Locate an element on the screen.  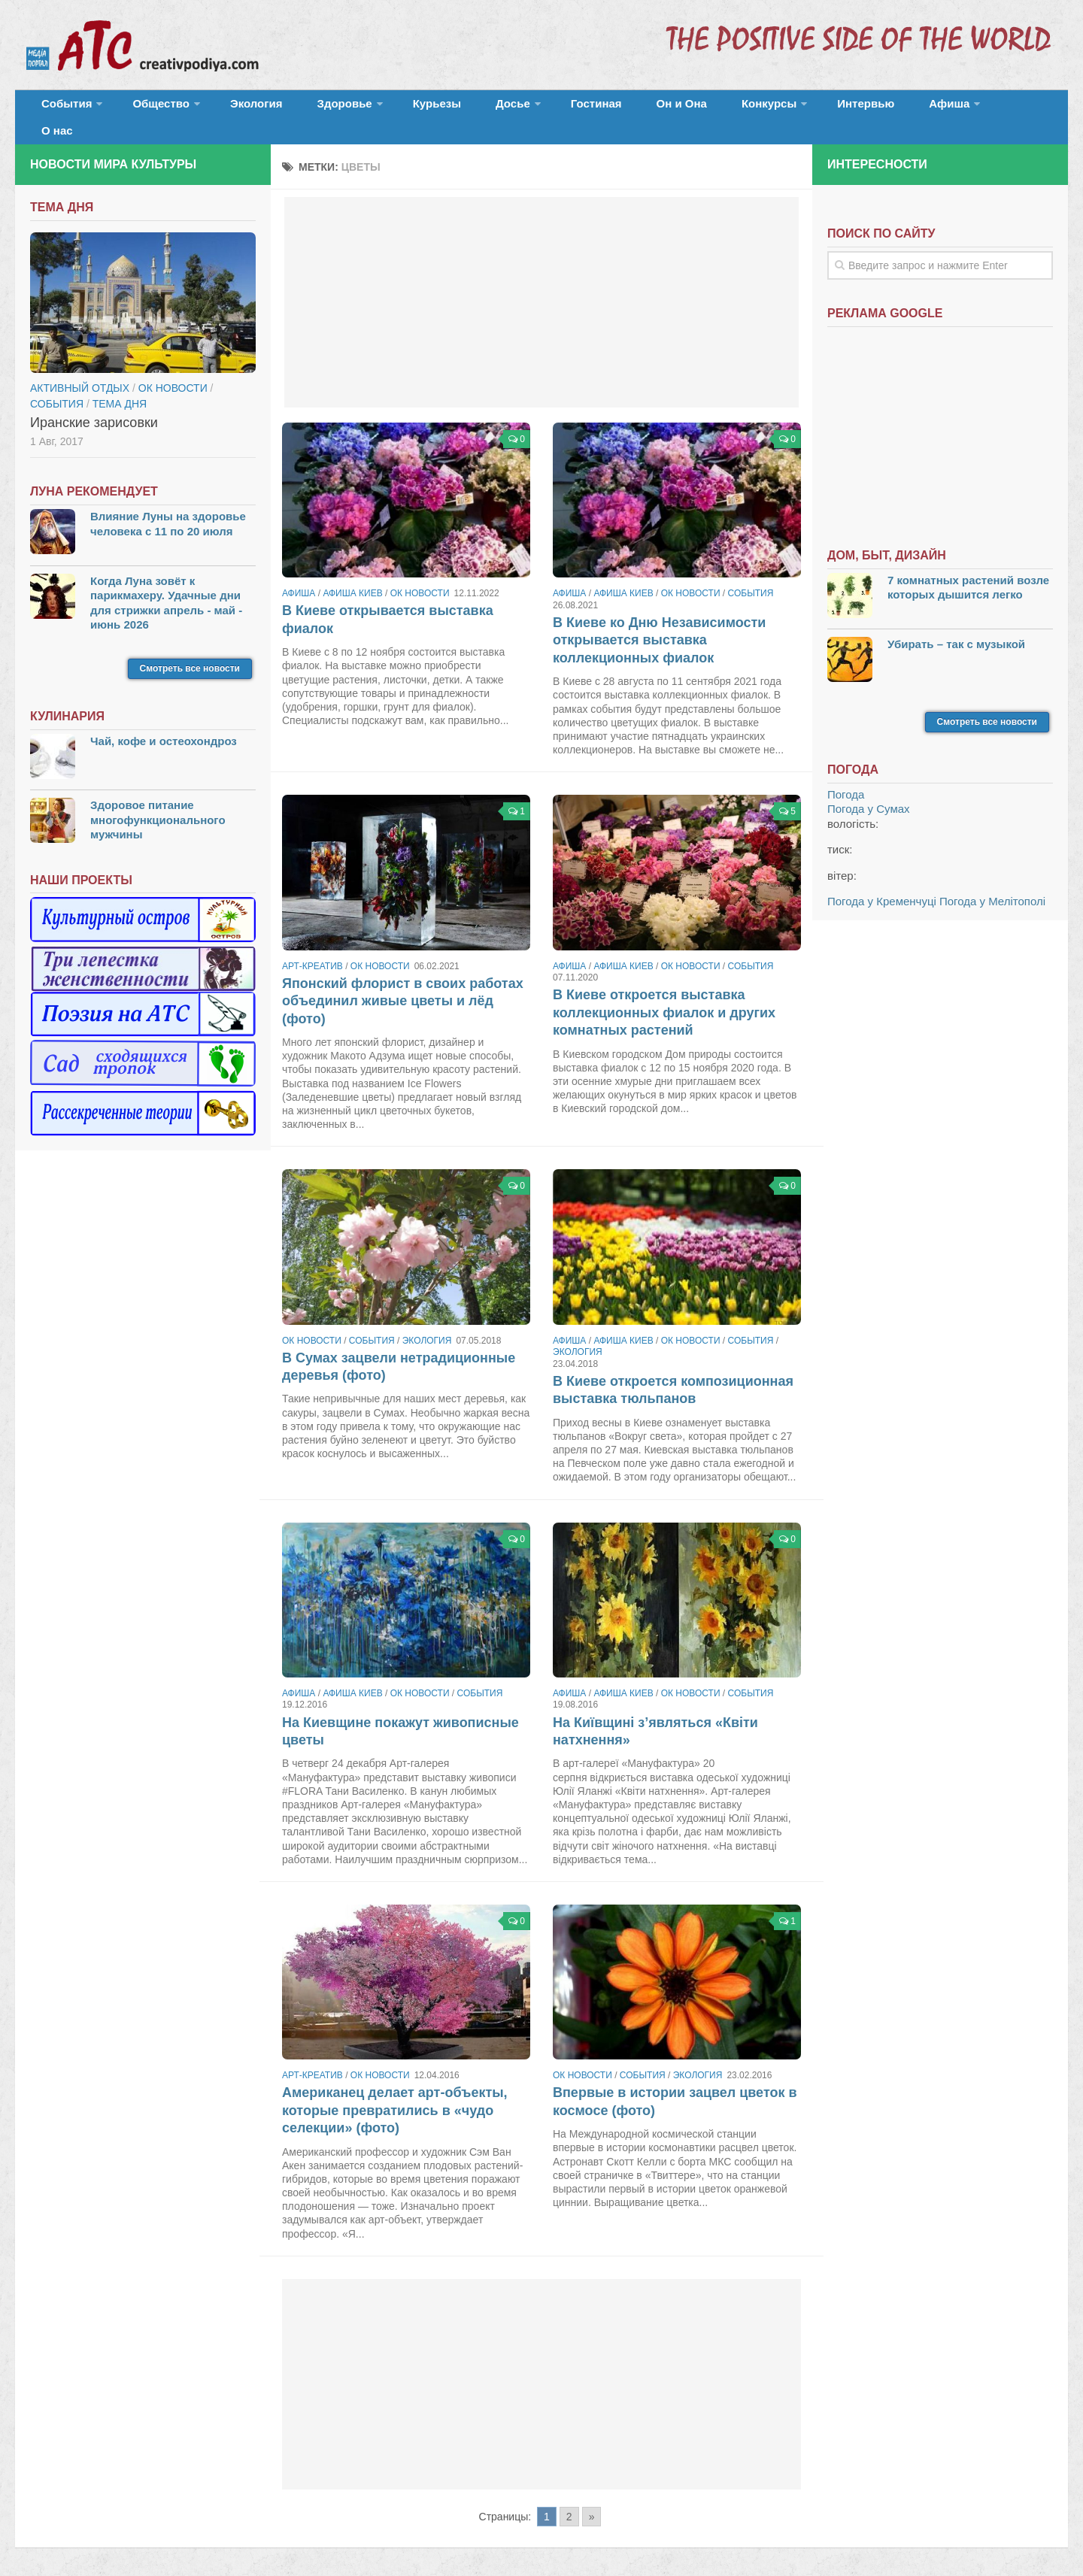
Экология is located at coordinates (233, 108).